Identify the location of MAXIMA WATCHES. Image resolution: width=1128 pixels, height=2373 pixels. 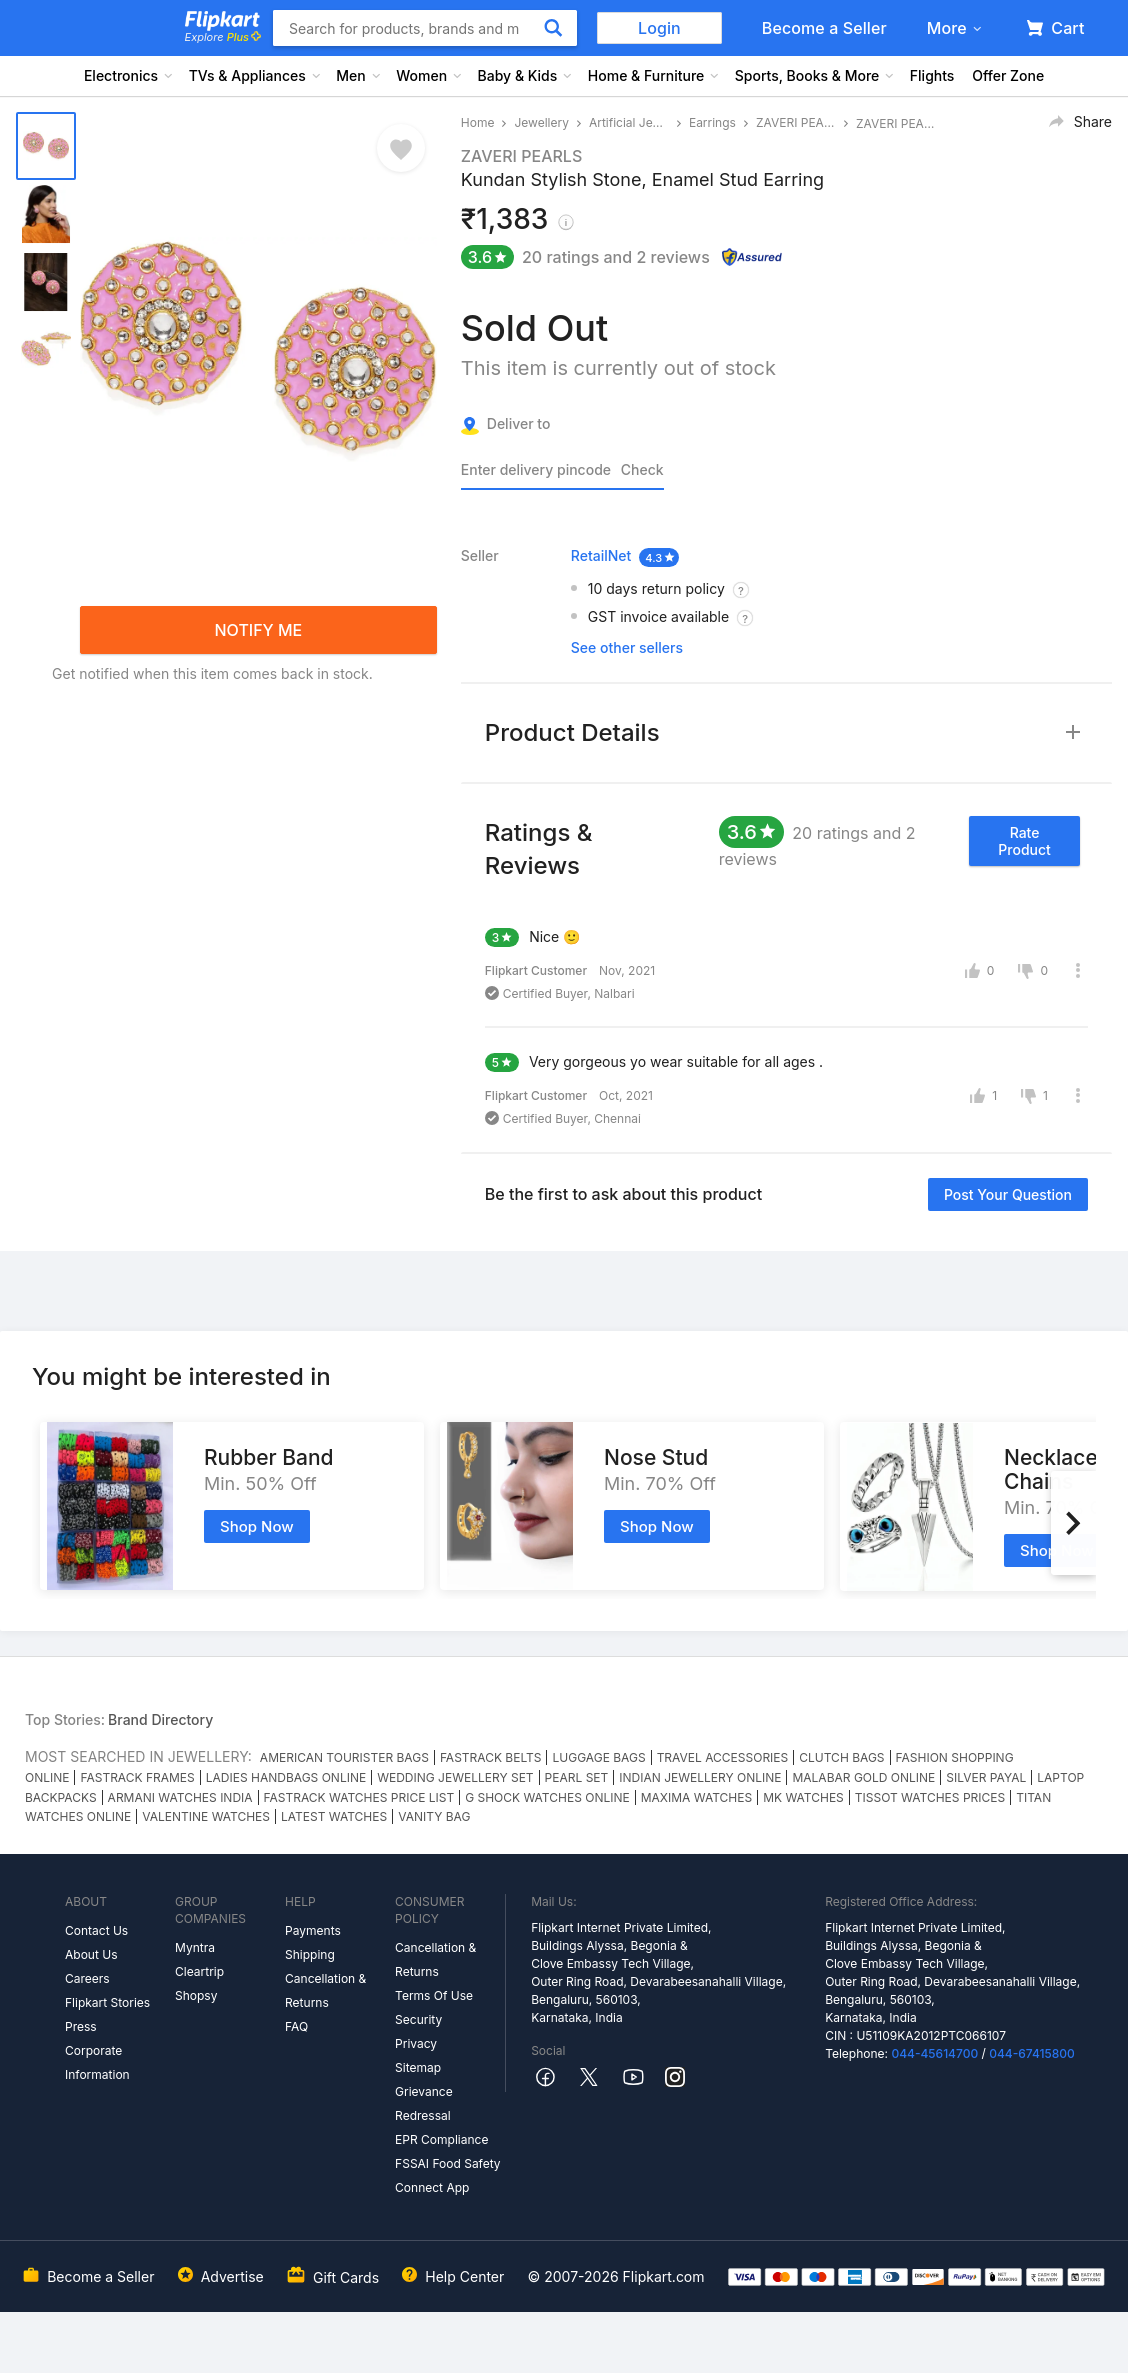
(696, 1797).